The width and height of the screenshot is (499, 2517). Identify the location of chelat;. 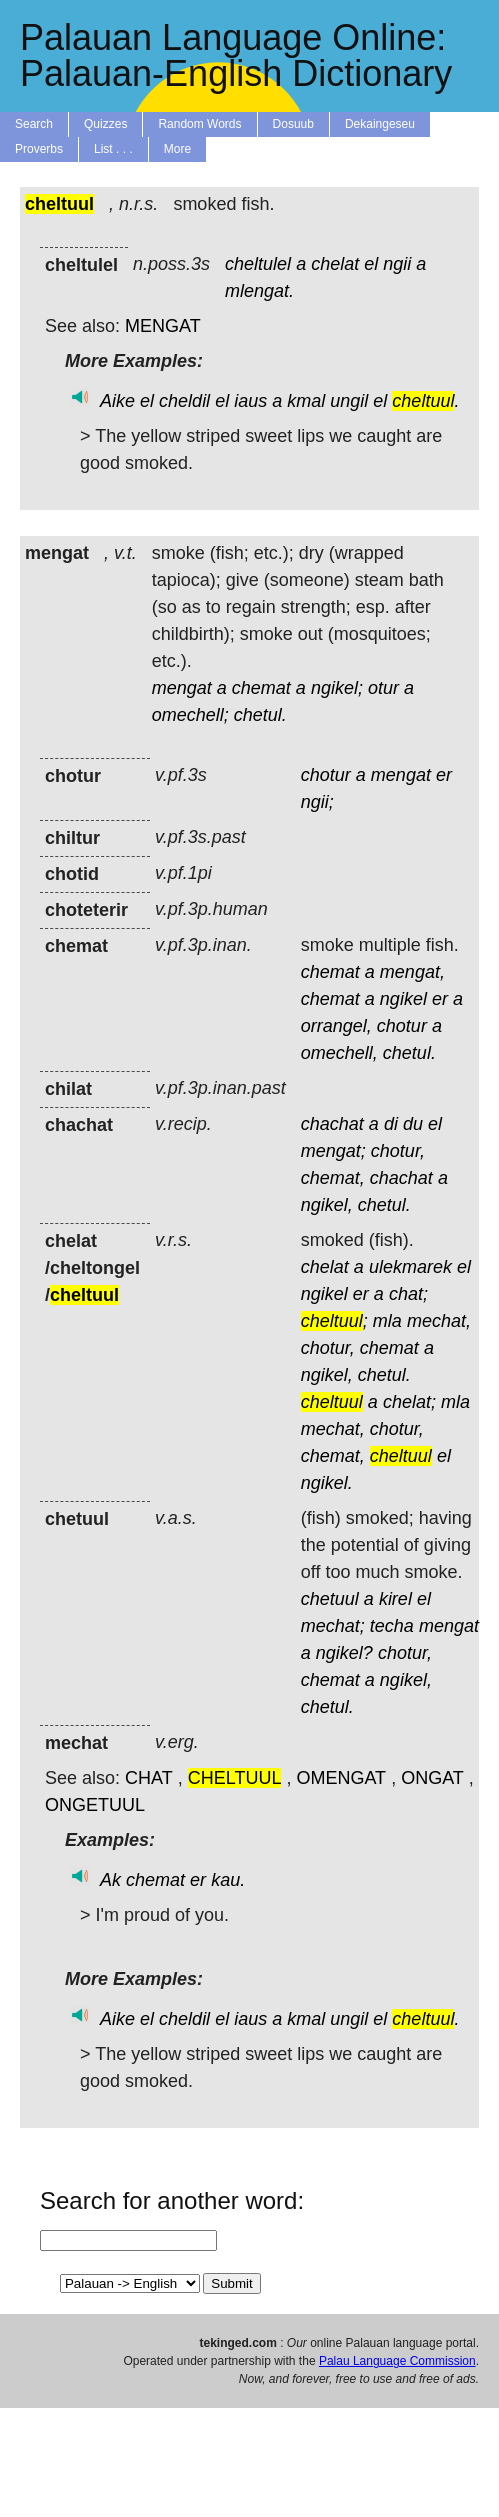
(409, 1402).